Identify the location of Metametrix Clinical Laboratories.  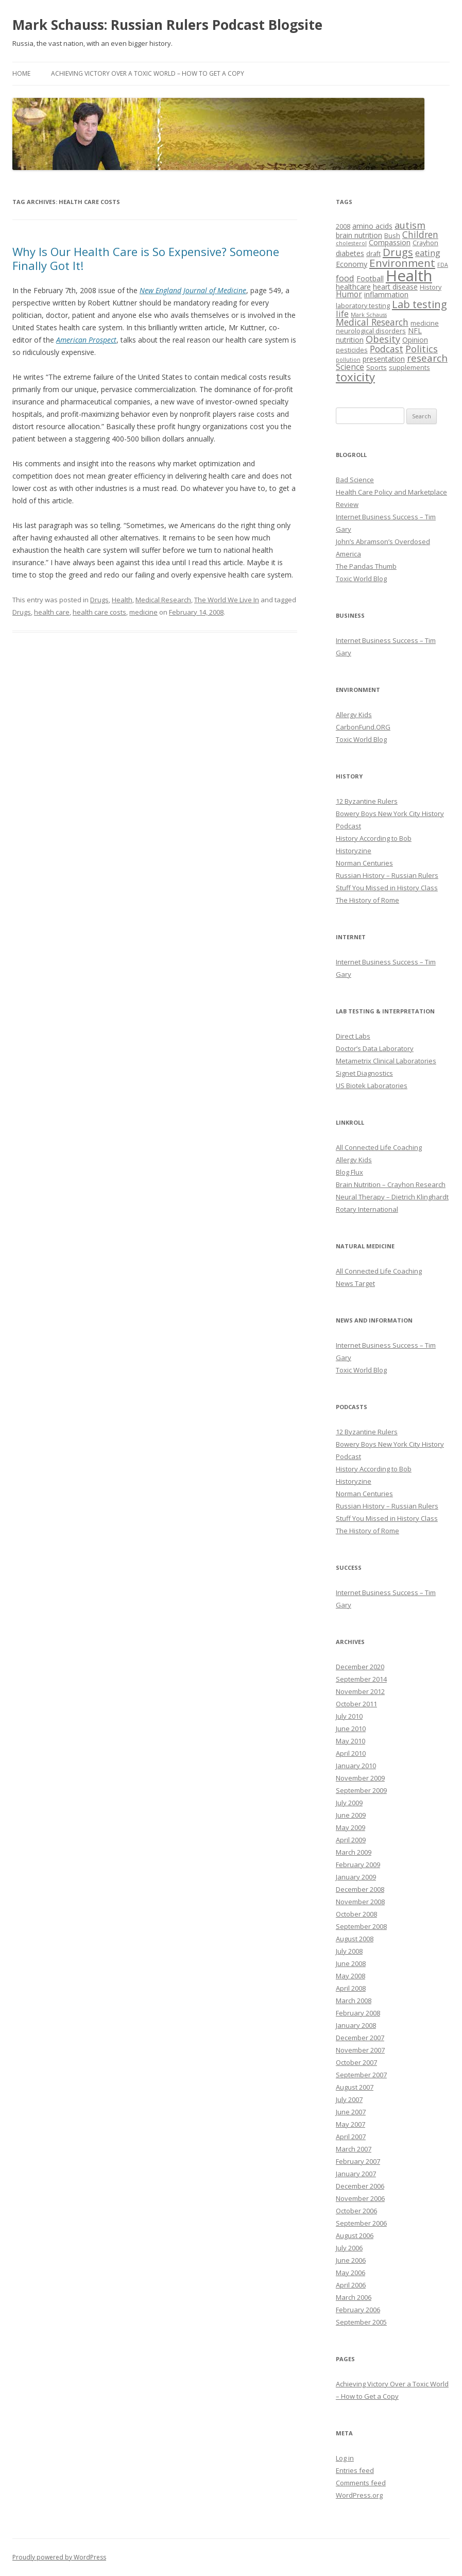
(386, 1060).